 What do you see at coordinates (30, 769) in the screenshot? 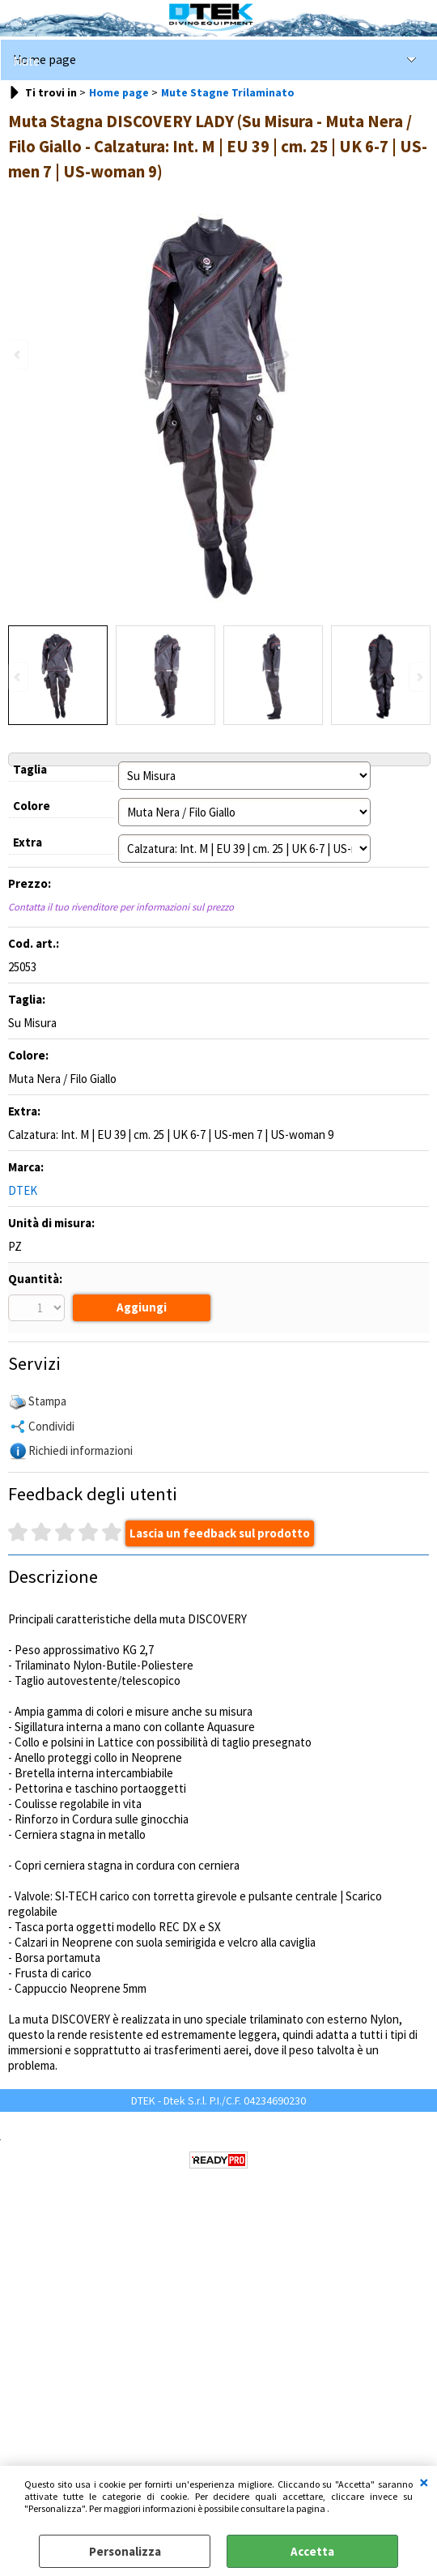
I see `Taglia` at bounding box center [30, 769].